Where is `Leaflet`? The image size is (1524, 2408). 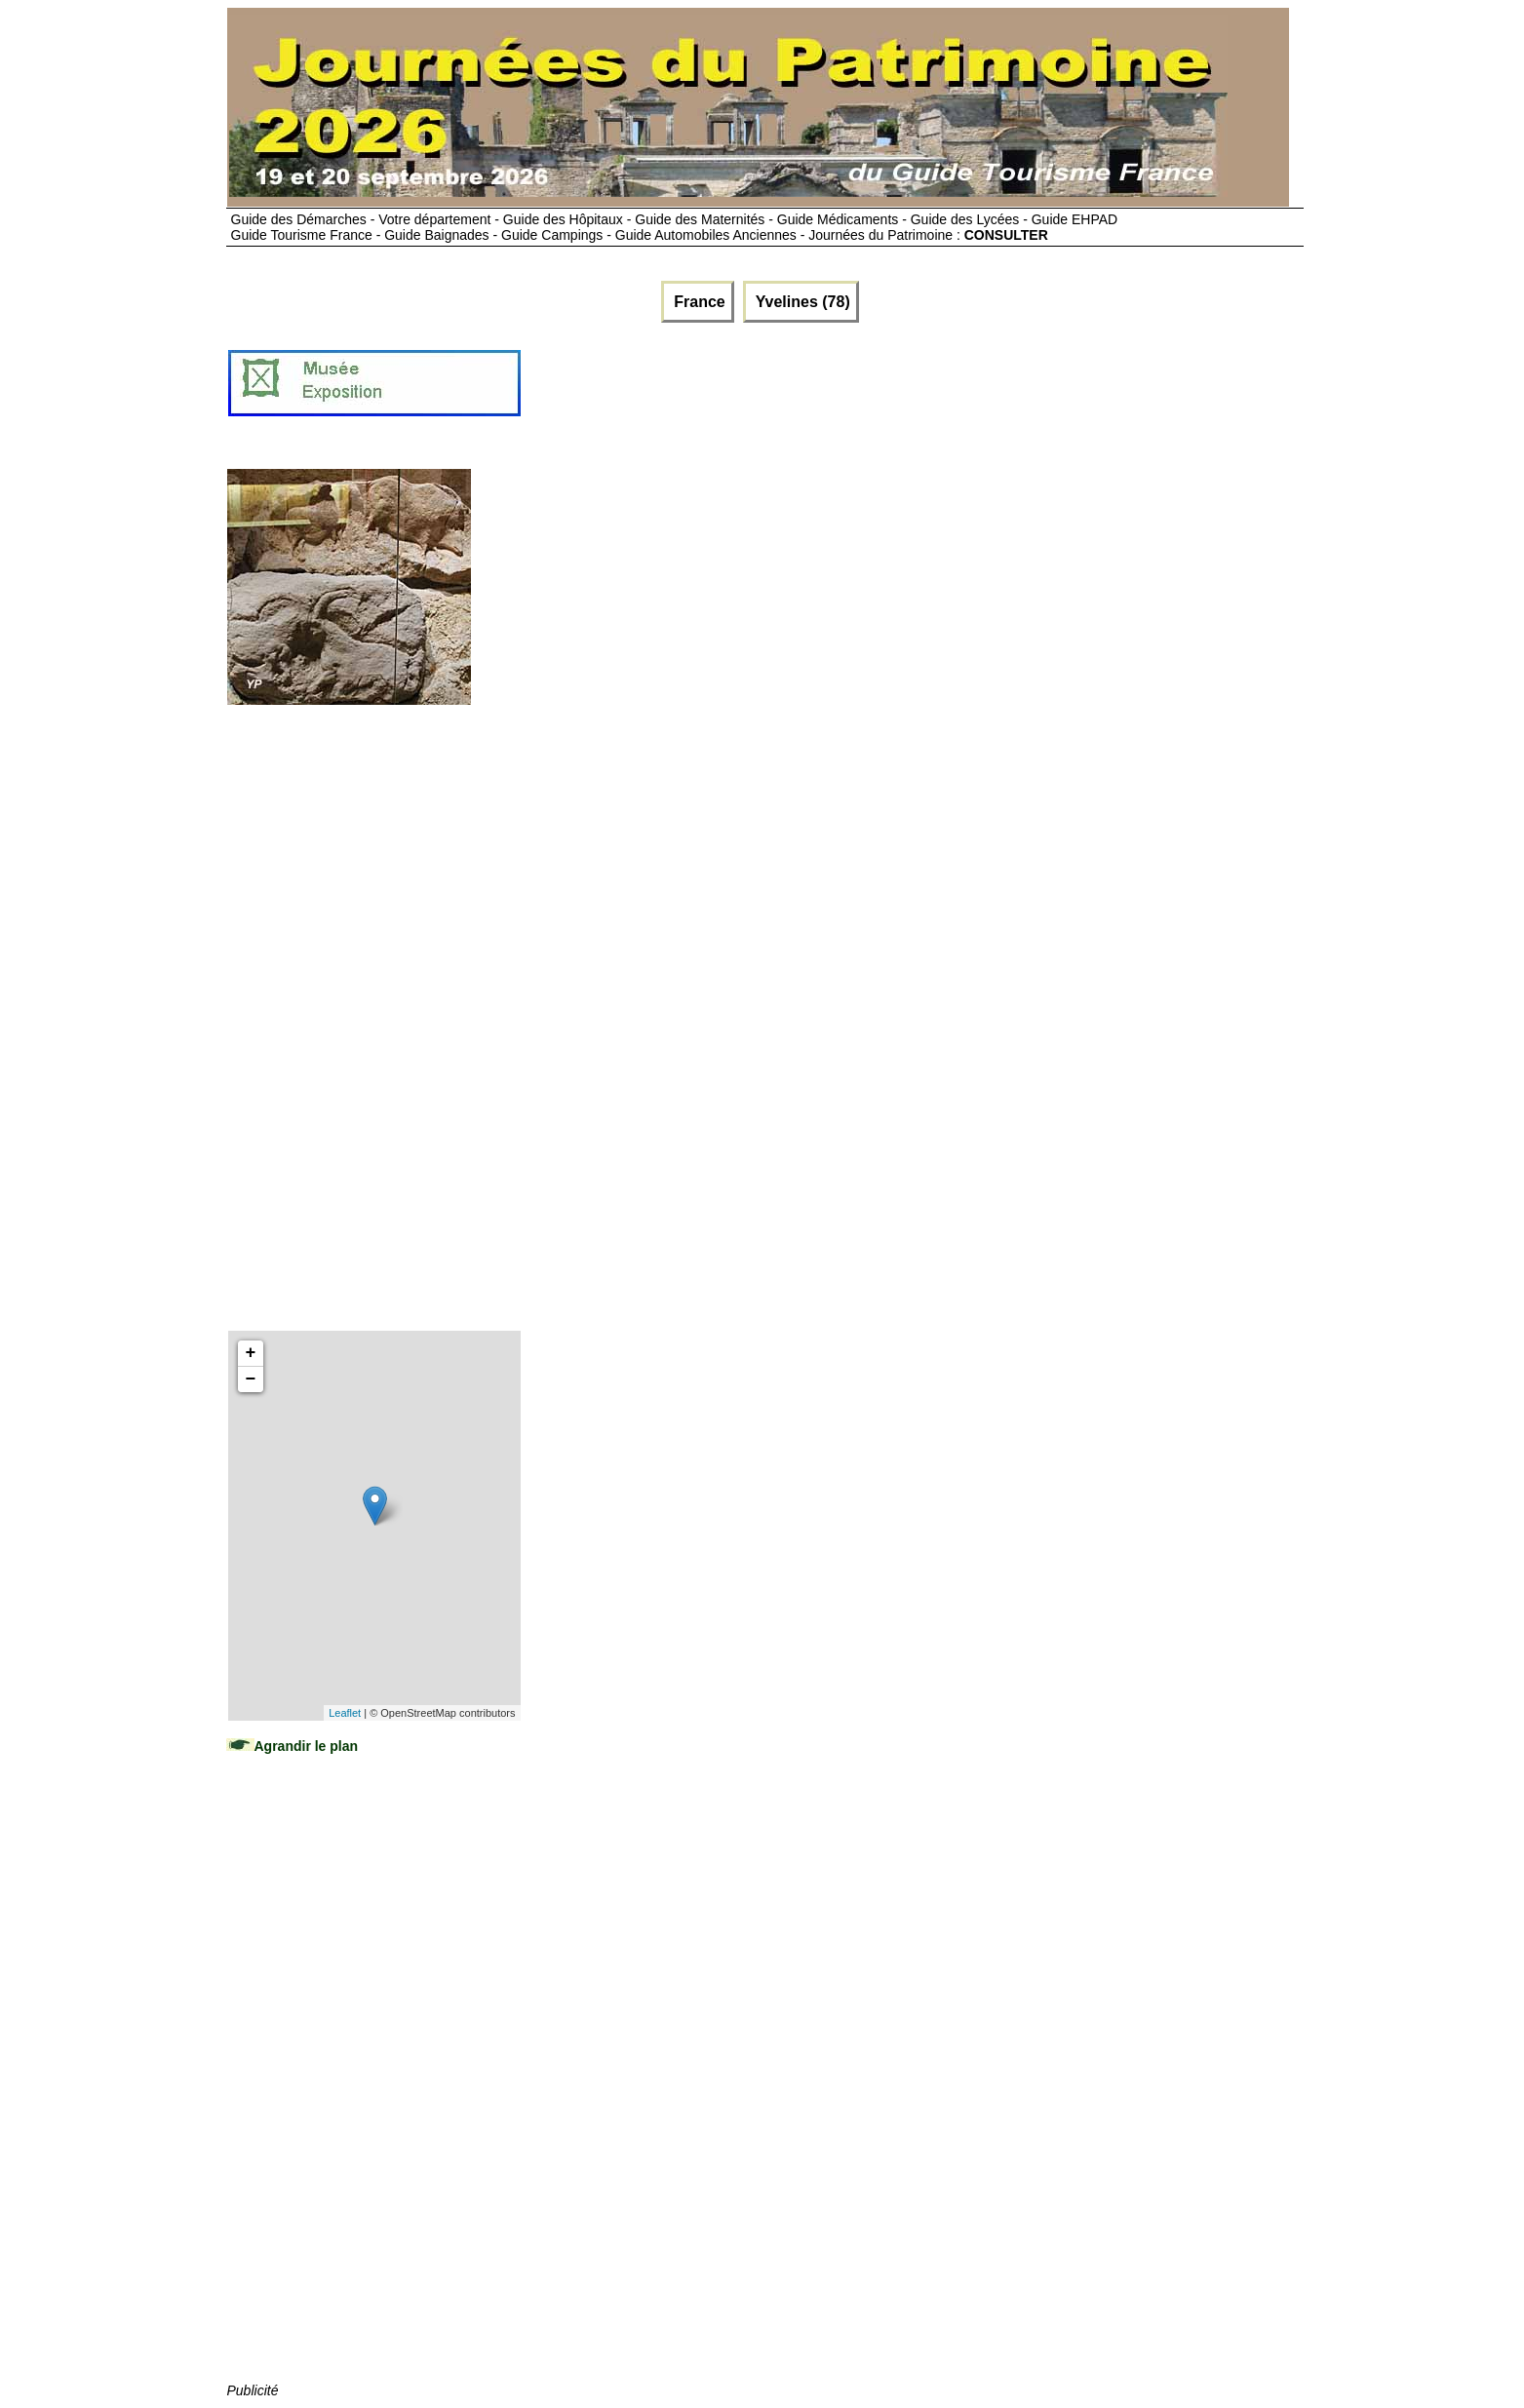 Leaflet is located at coordinates (345, 1713).